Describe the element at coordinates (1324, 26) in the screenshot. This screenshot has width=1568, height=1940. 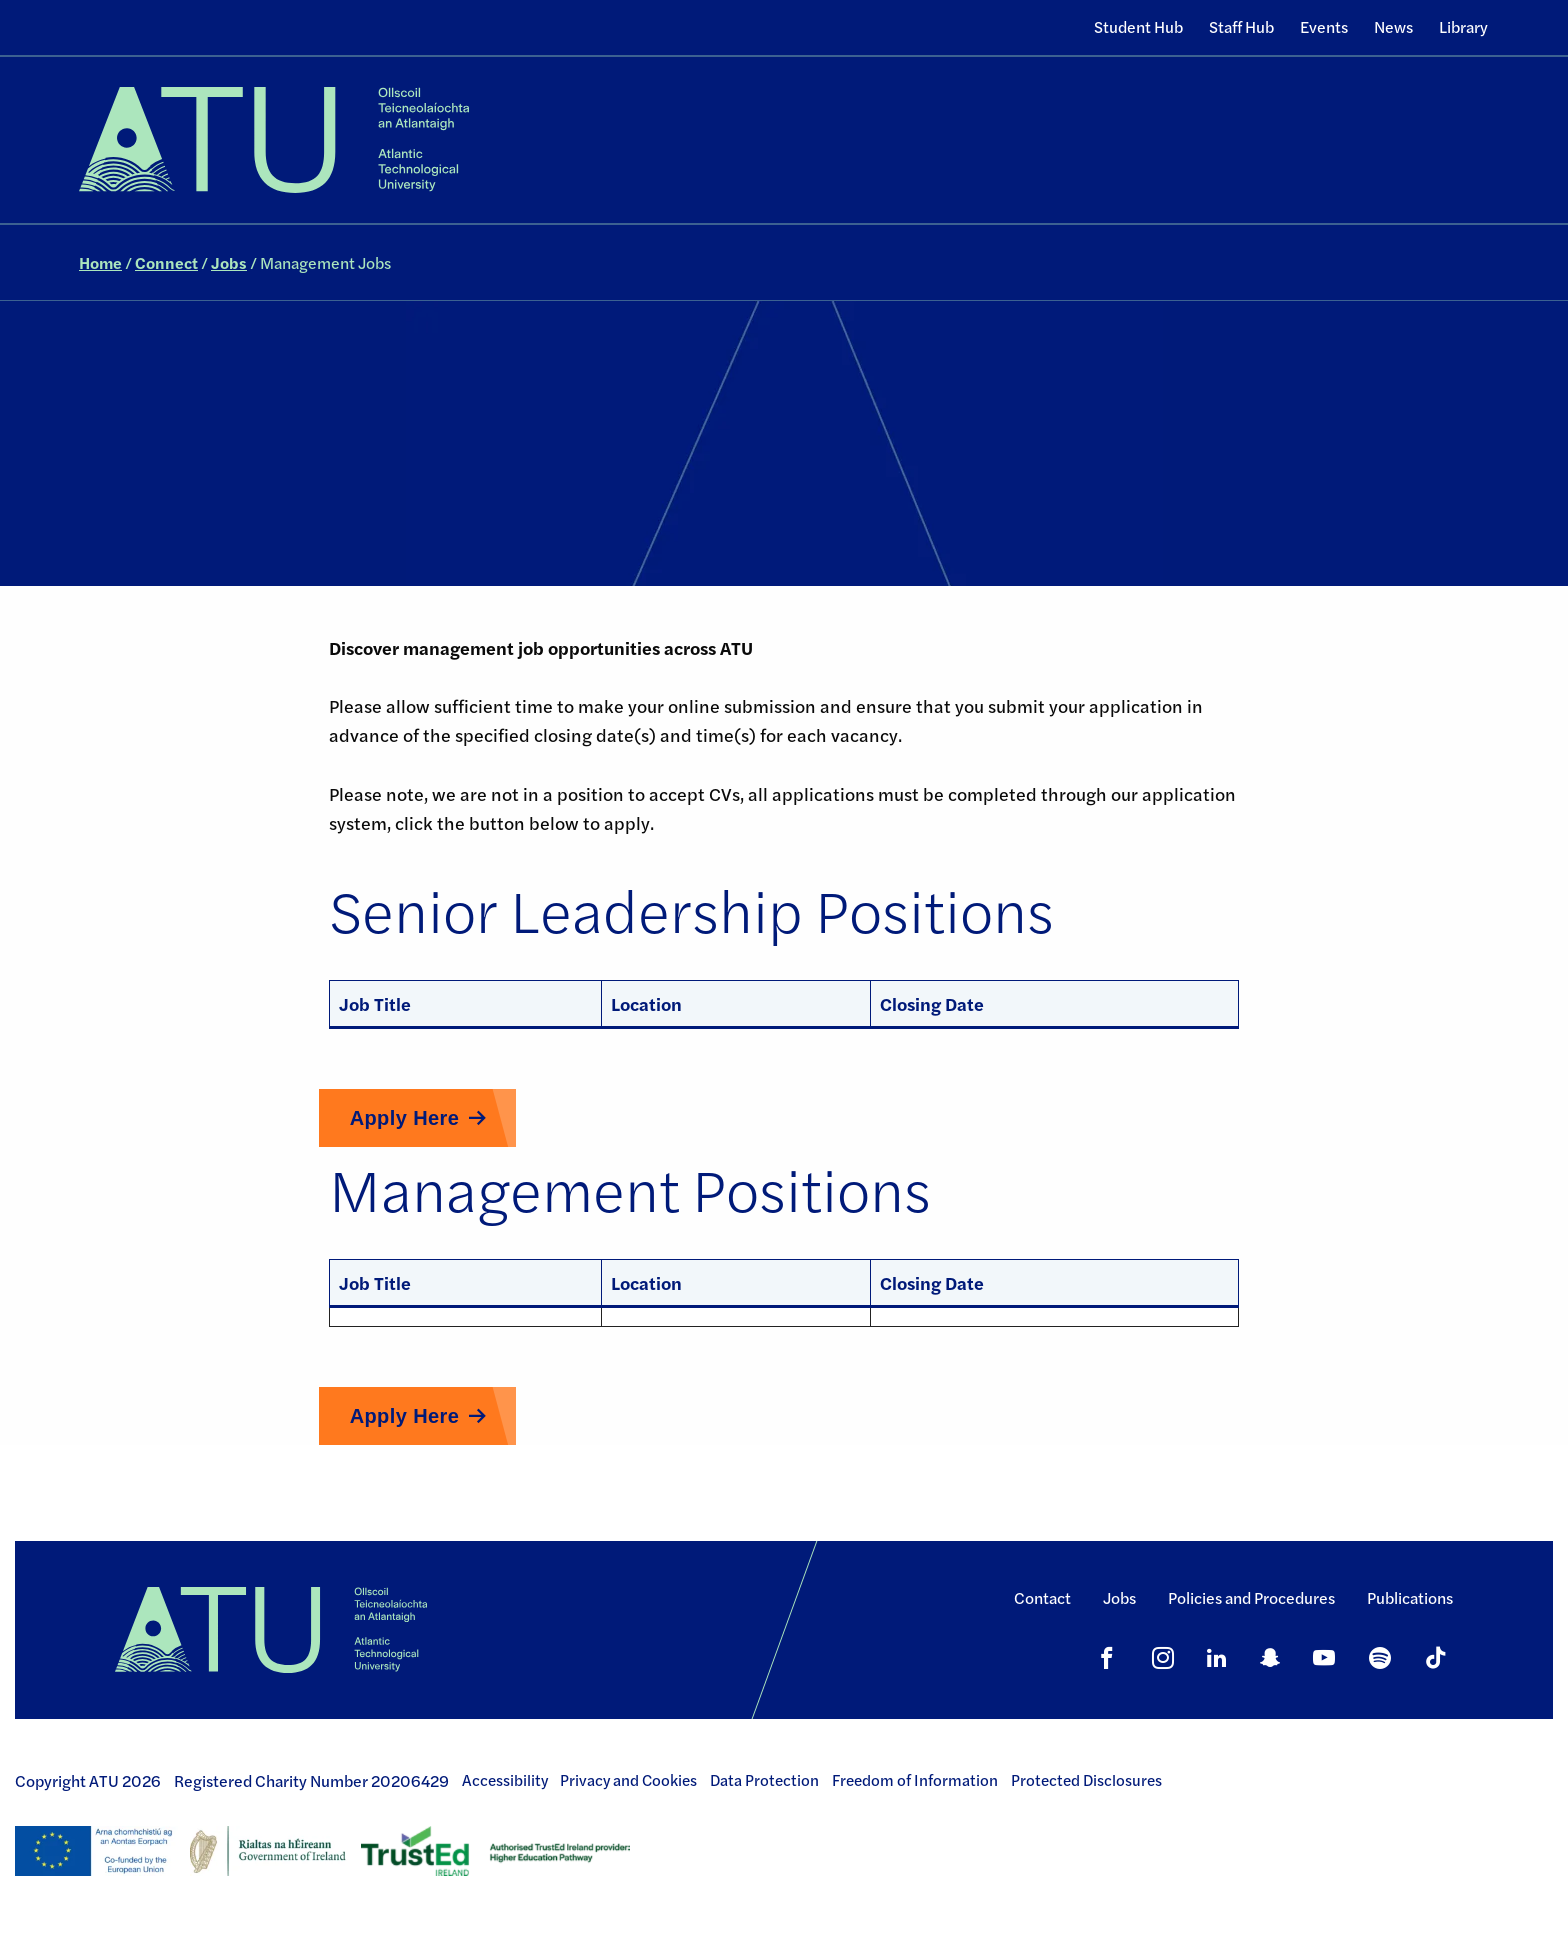
I see `Events` at that location.